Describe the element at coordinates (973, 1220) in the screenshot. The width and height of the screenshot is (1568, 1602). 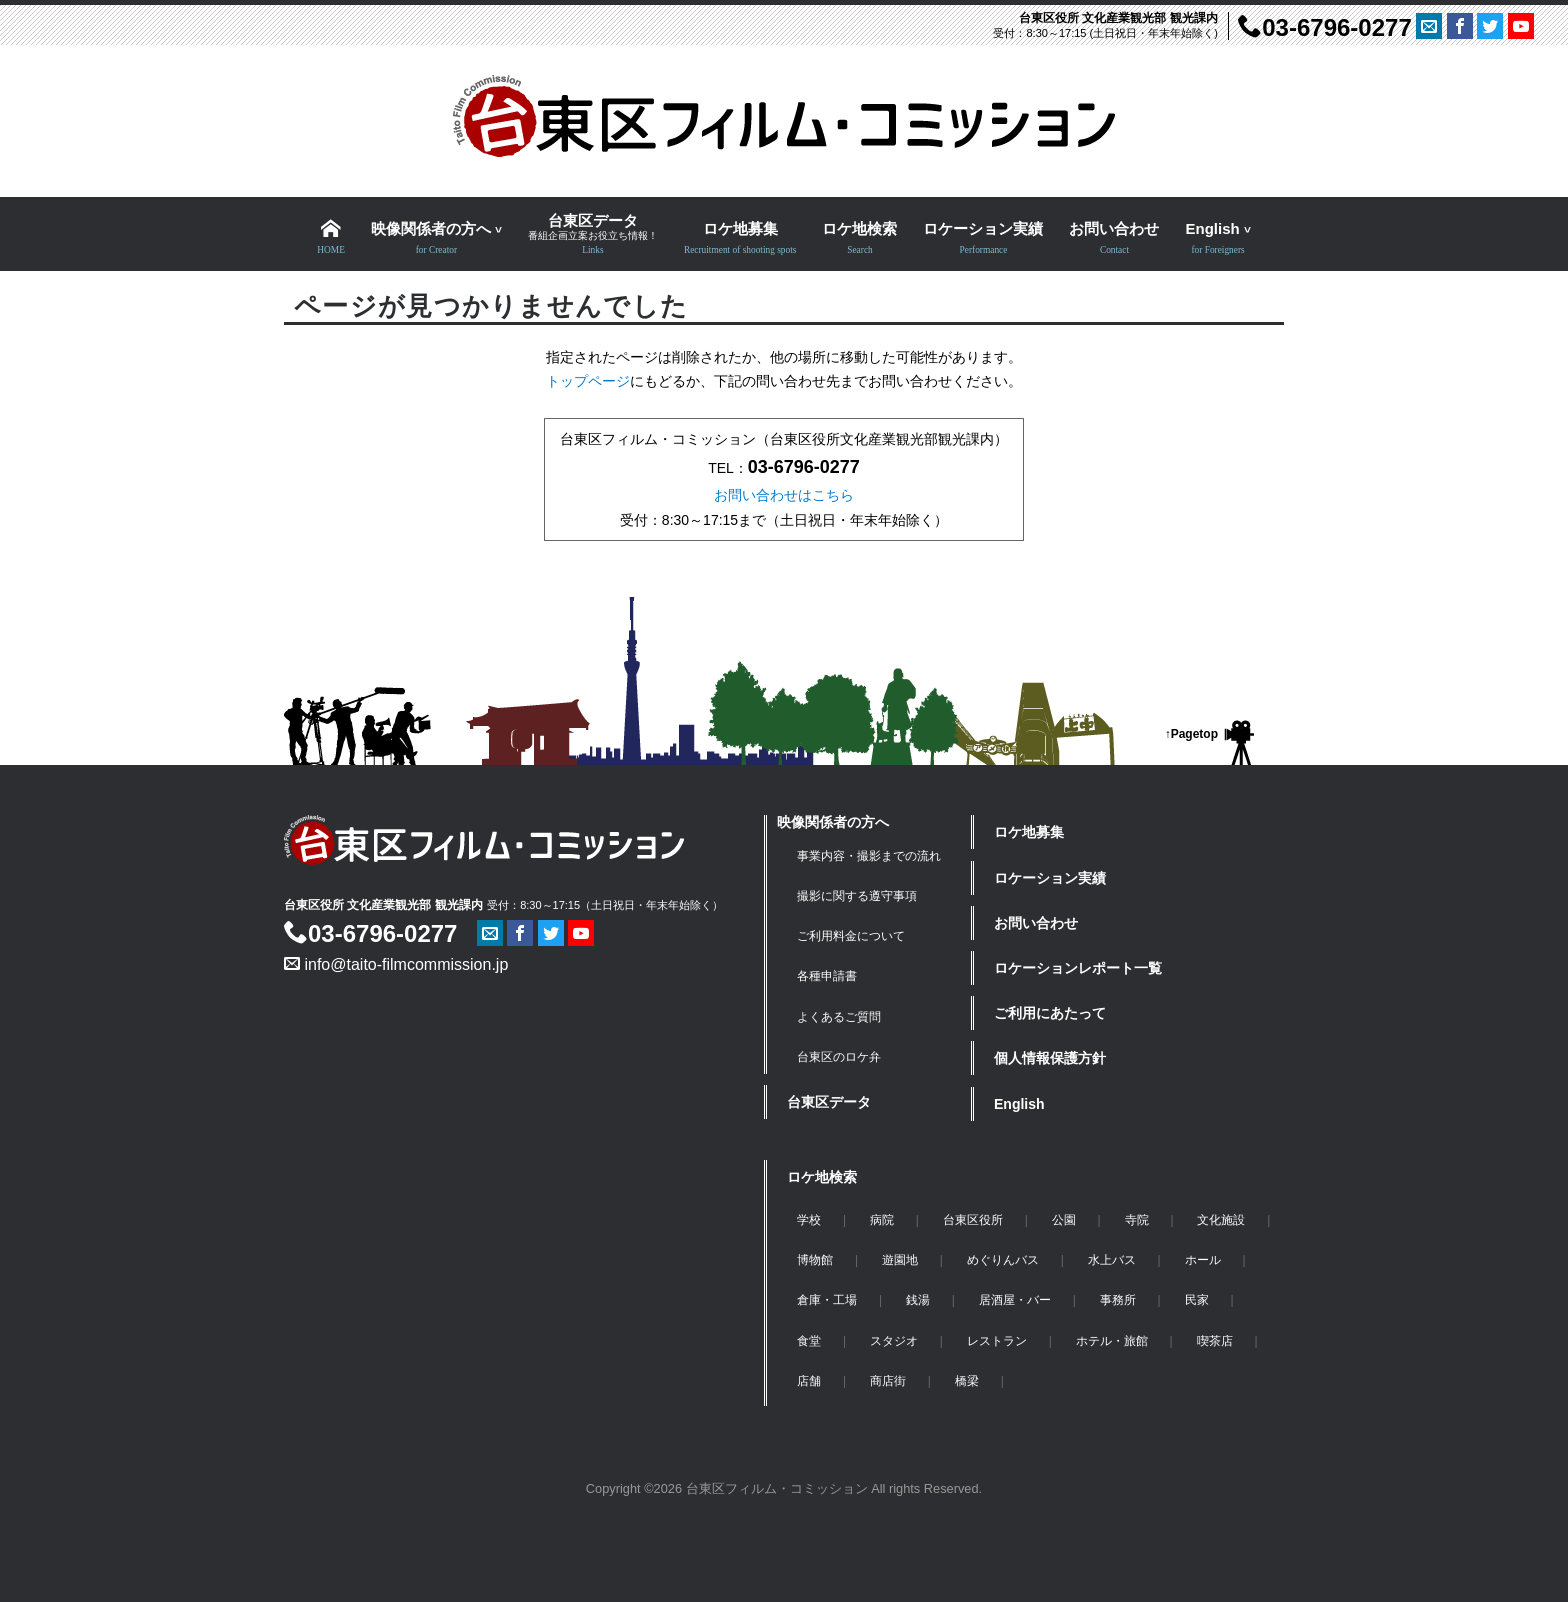
I see `台東区役所` at that location.